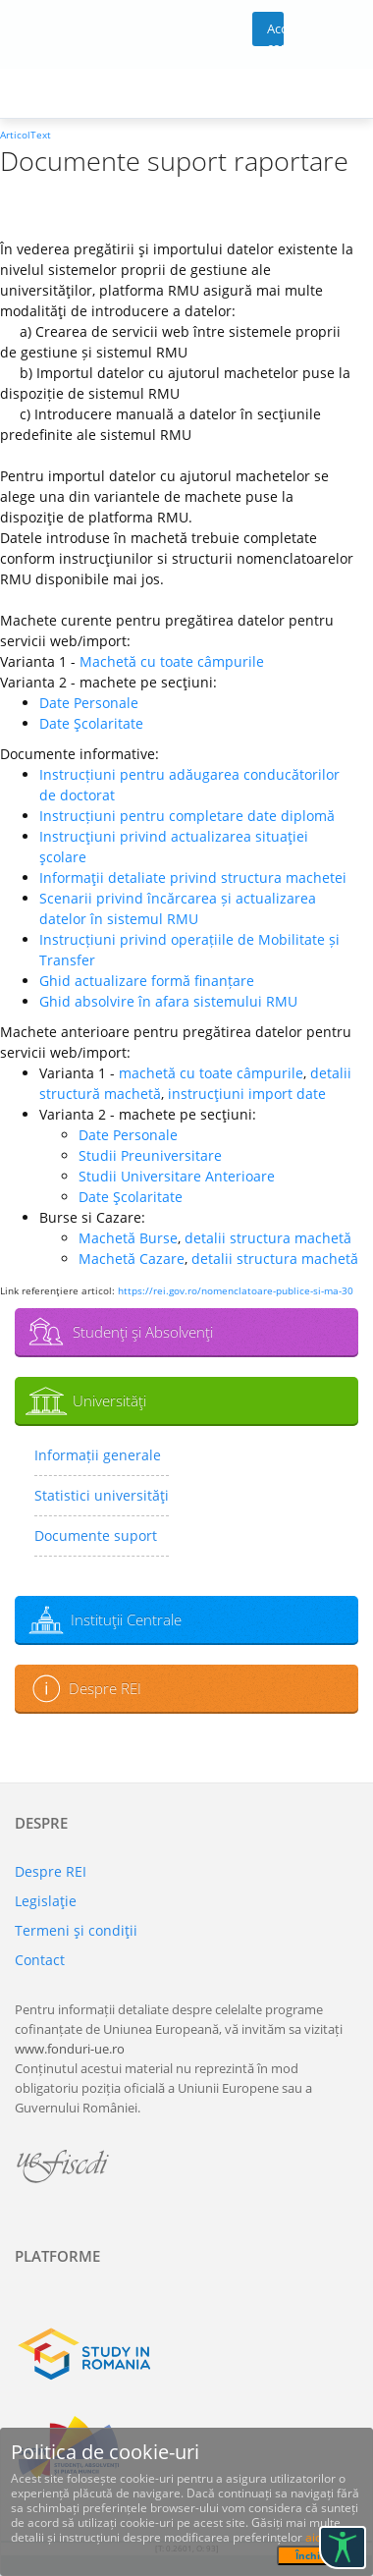 This screenshot has height=2576, width=373. Describe the element at coordinates (40, 1959) in the screenshot. I see `Contact` at that location.